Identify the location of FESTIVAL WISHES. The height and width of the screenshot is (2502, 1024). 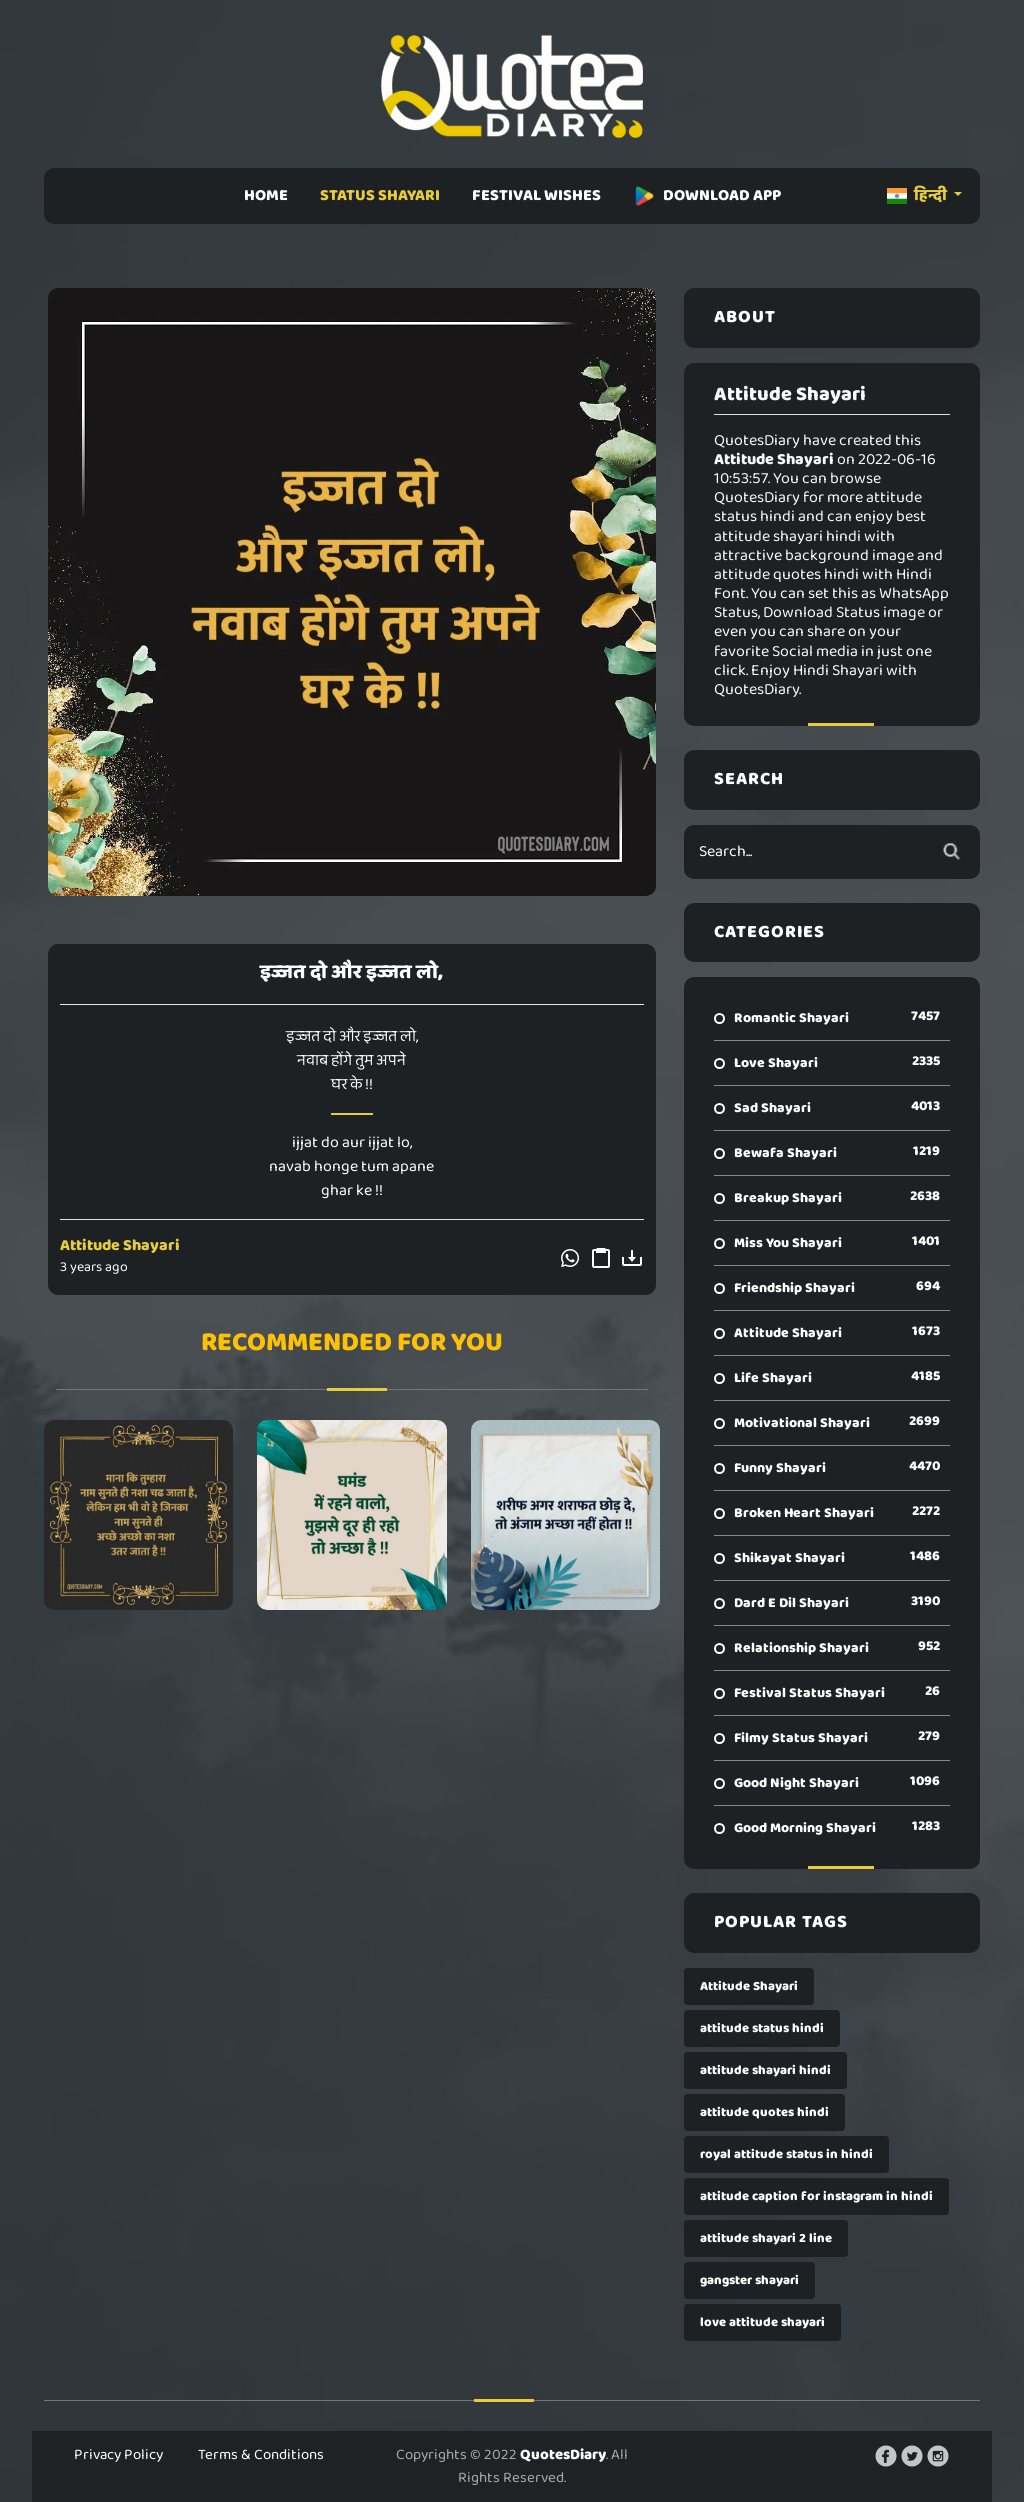
(536, 195).